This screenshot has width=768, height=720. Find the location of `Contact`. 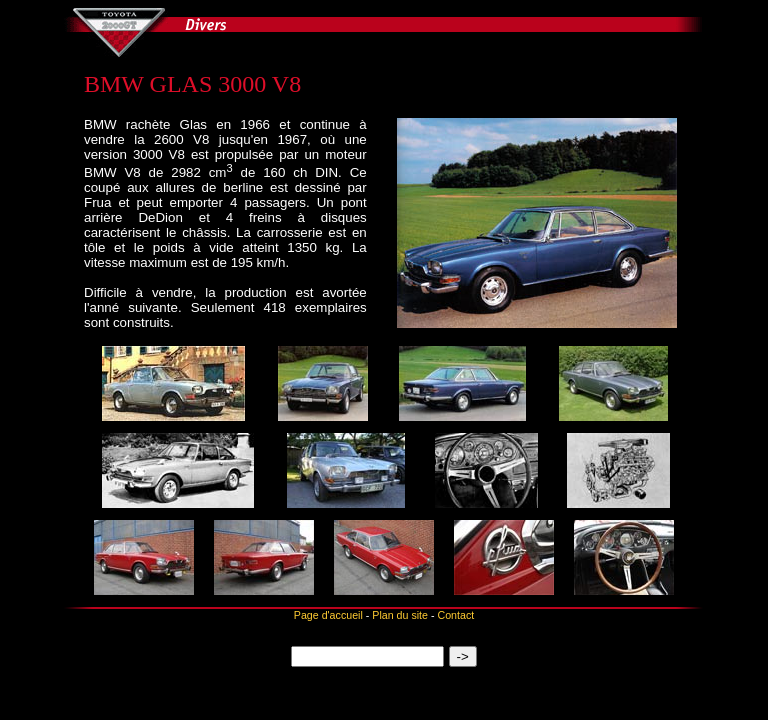

Contact is located at coordinates (455, 615).